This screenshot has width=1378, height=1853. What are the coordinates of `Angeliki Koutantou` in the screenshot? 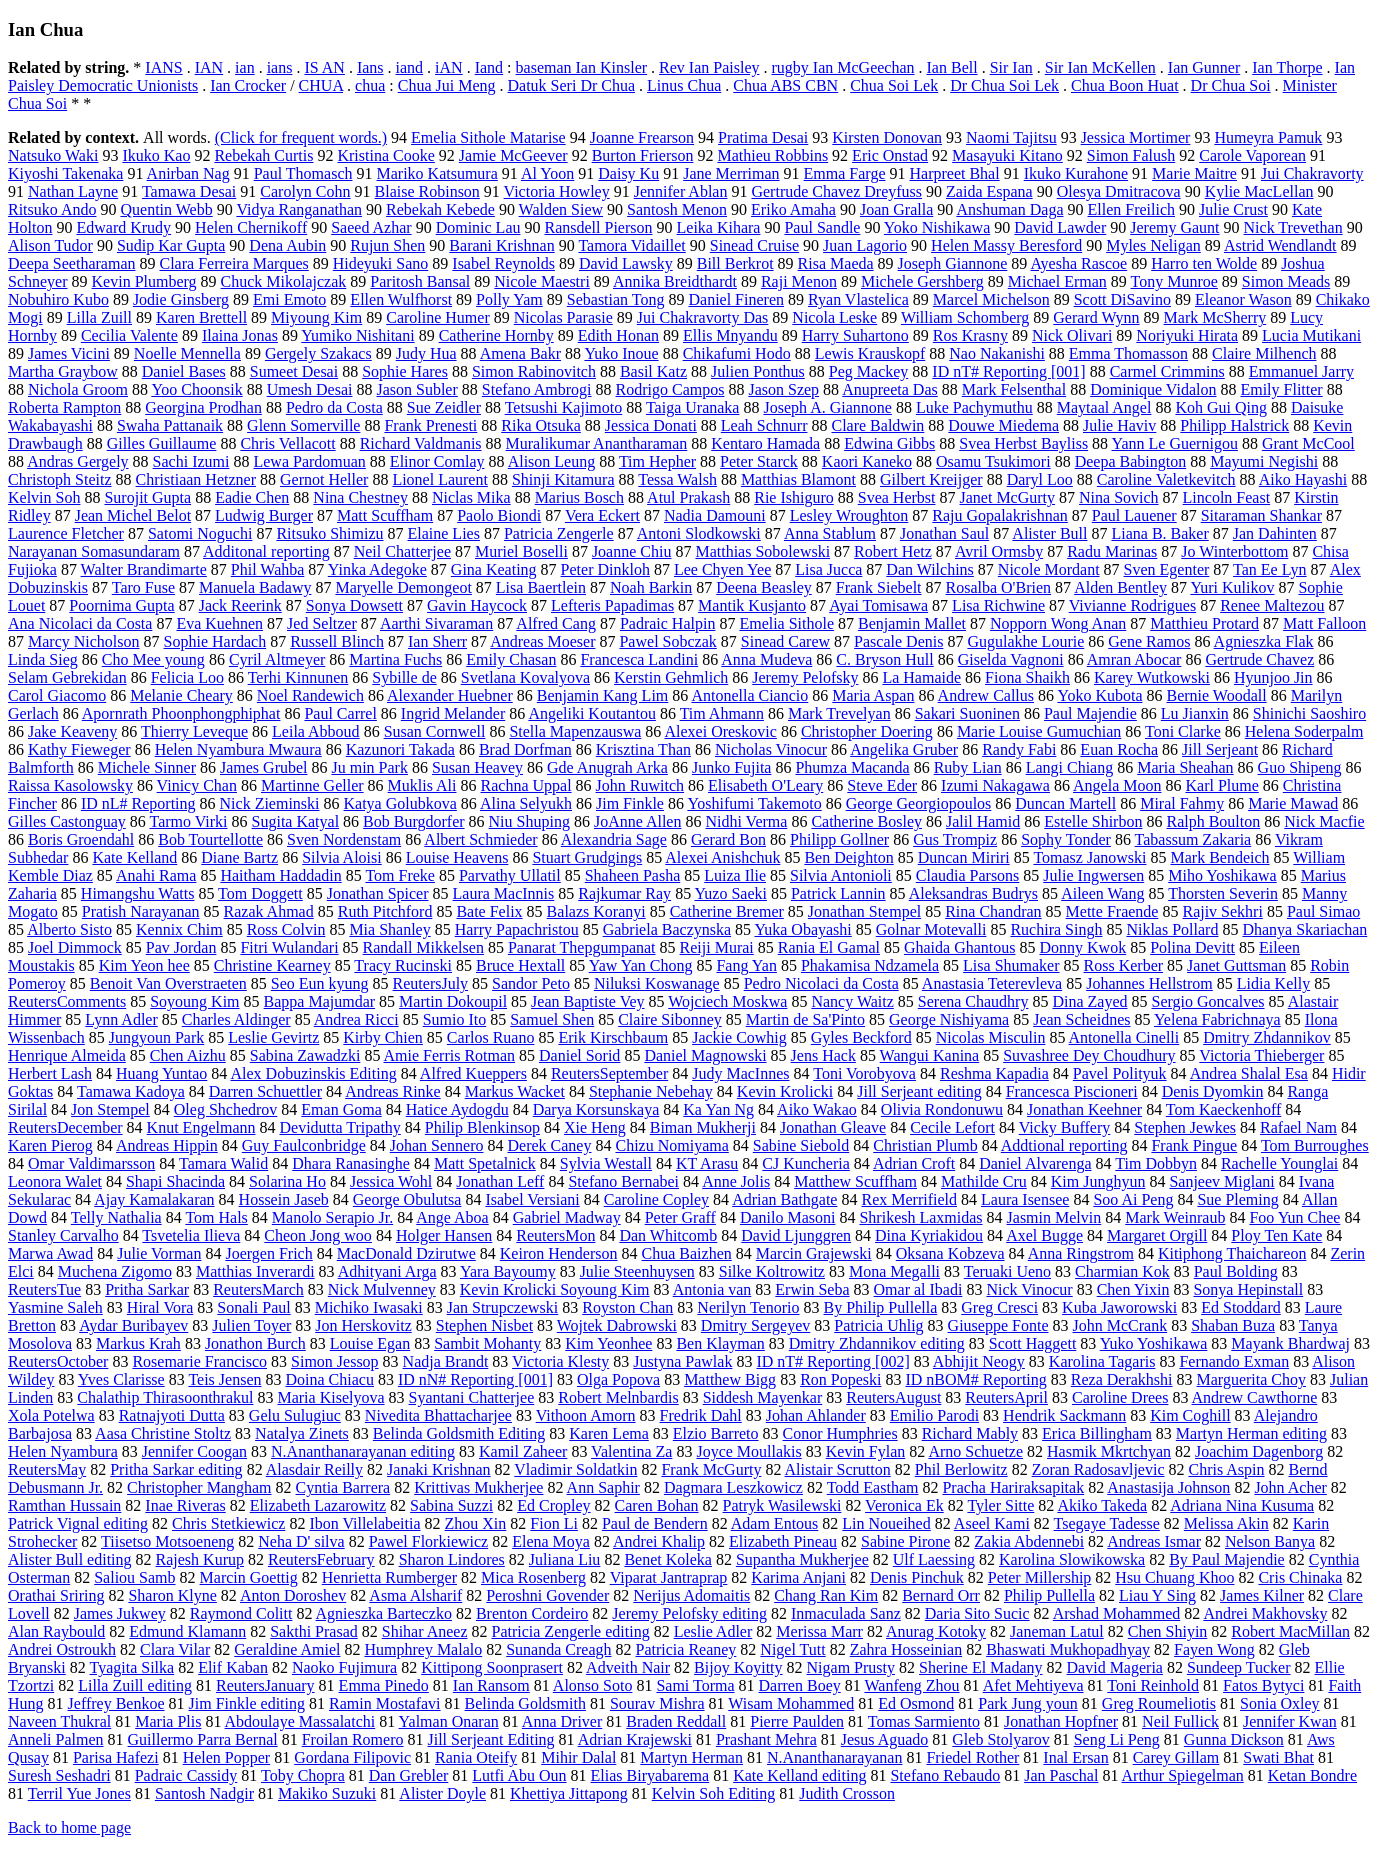 It's located at (592, 713).